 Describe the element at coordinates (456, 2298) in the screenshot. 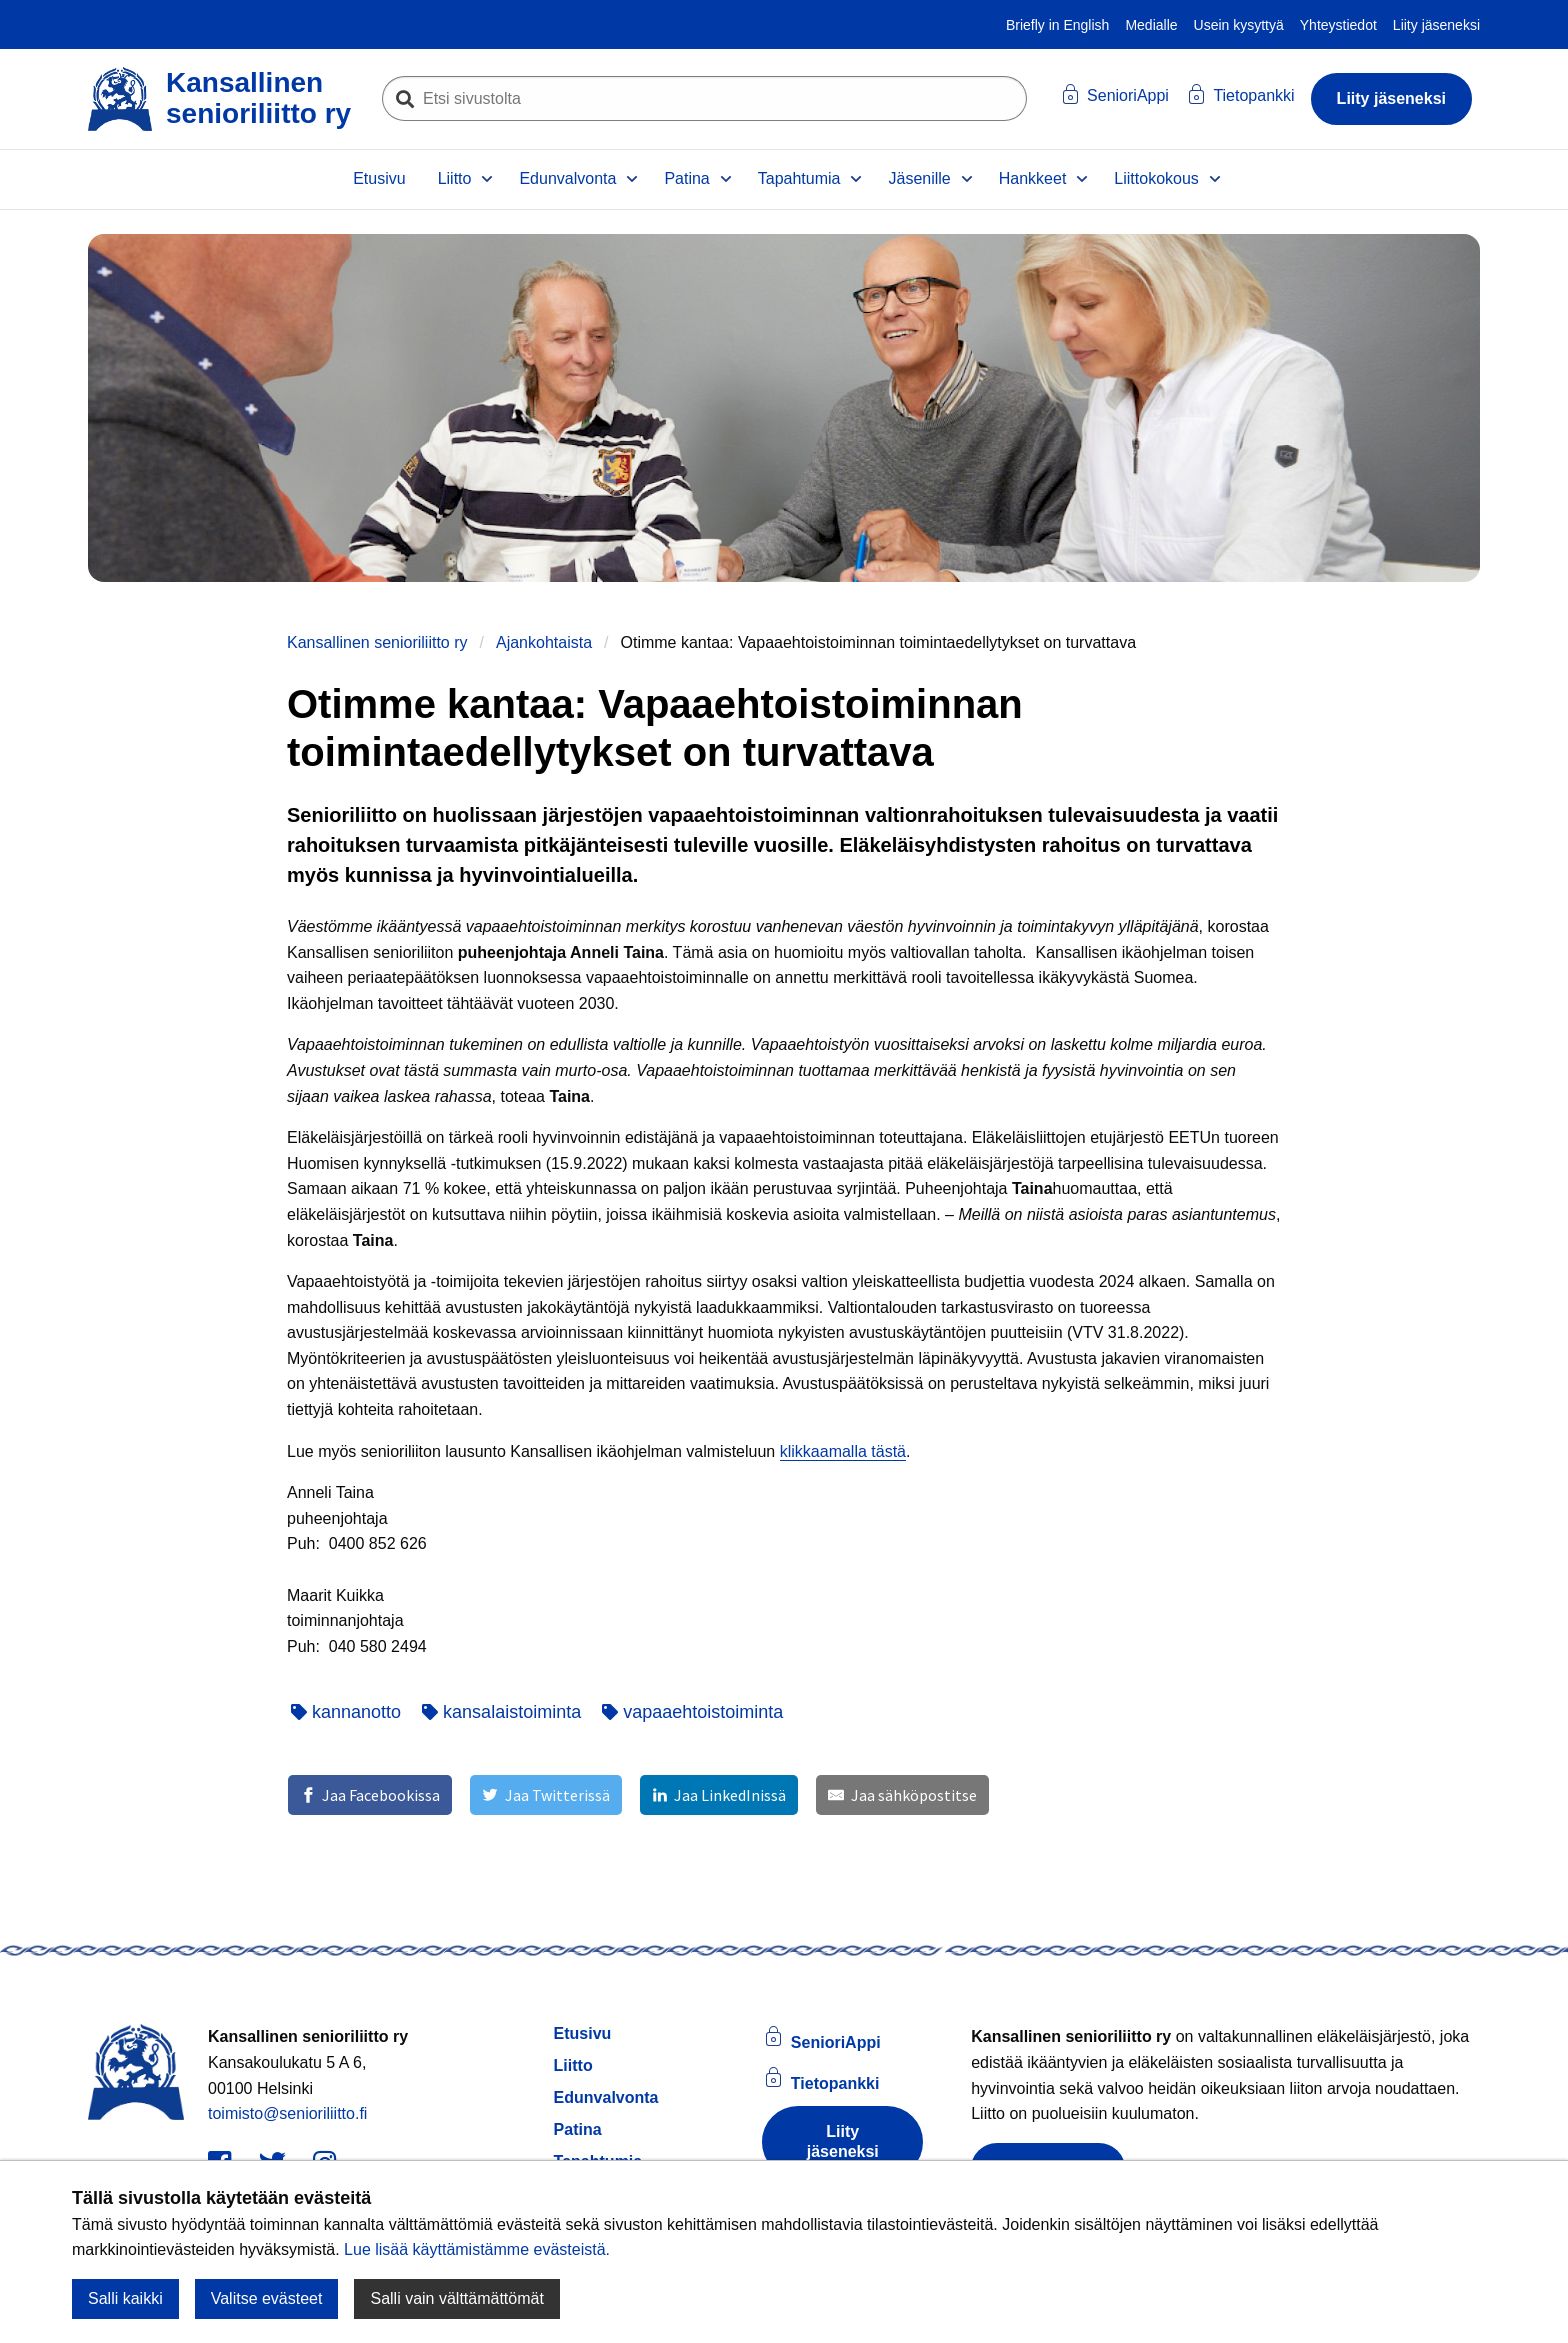

I see `Salli vain välttämättömät` at that location.